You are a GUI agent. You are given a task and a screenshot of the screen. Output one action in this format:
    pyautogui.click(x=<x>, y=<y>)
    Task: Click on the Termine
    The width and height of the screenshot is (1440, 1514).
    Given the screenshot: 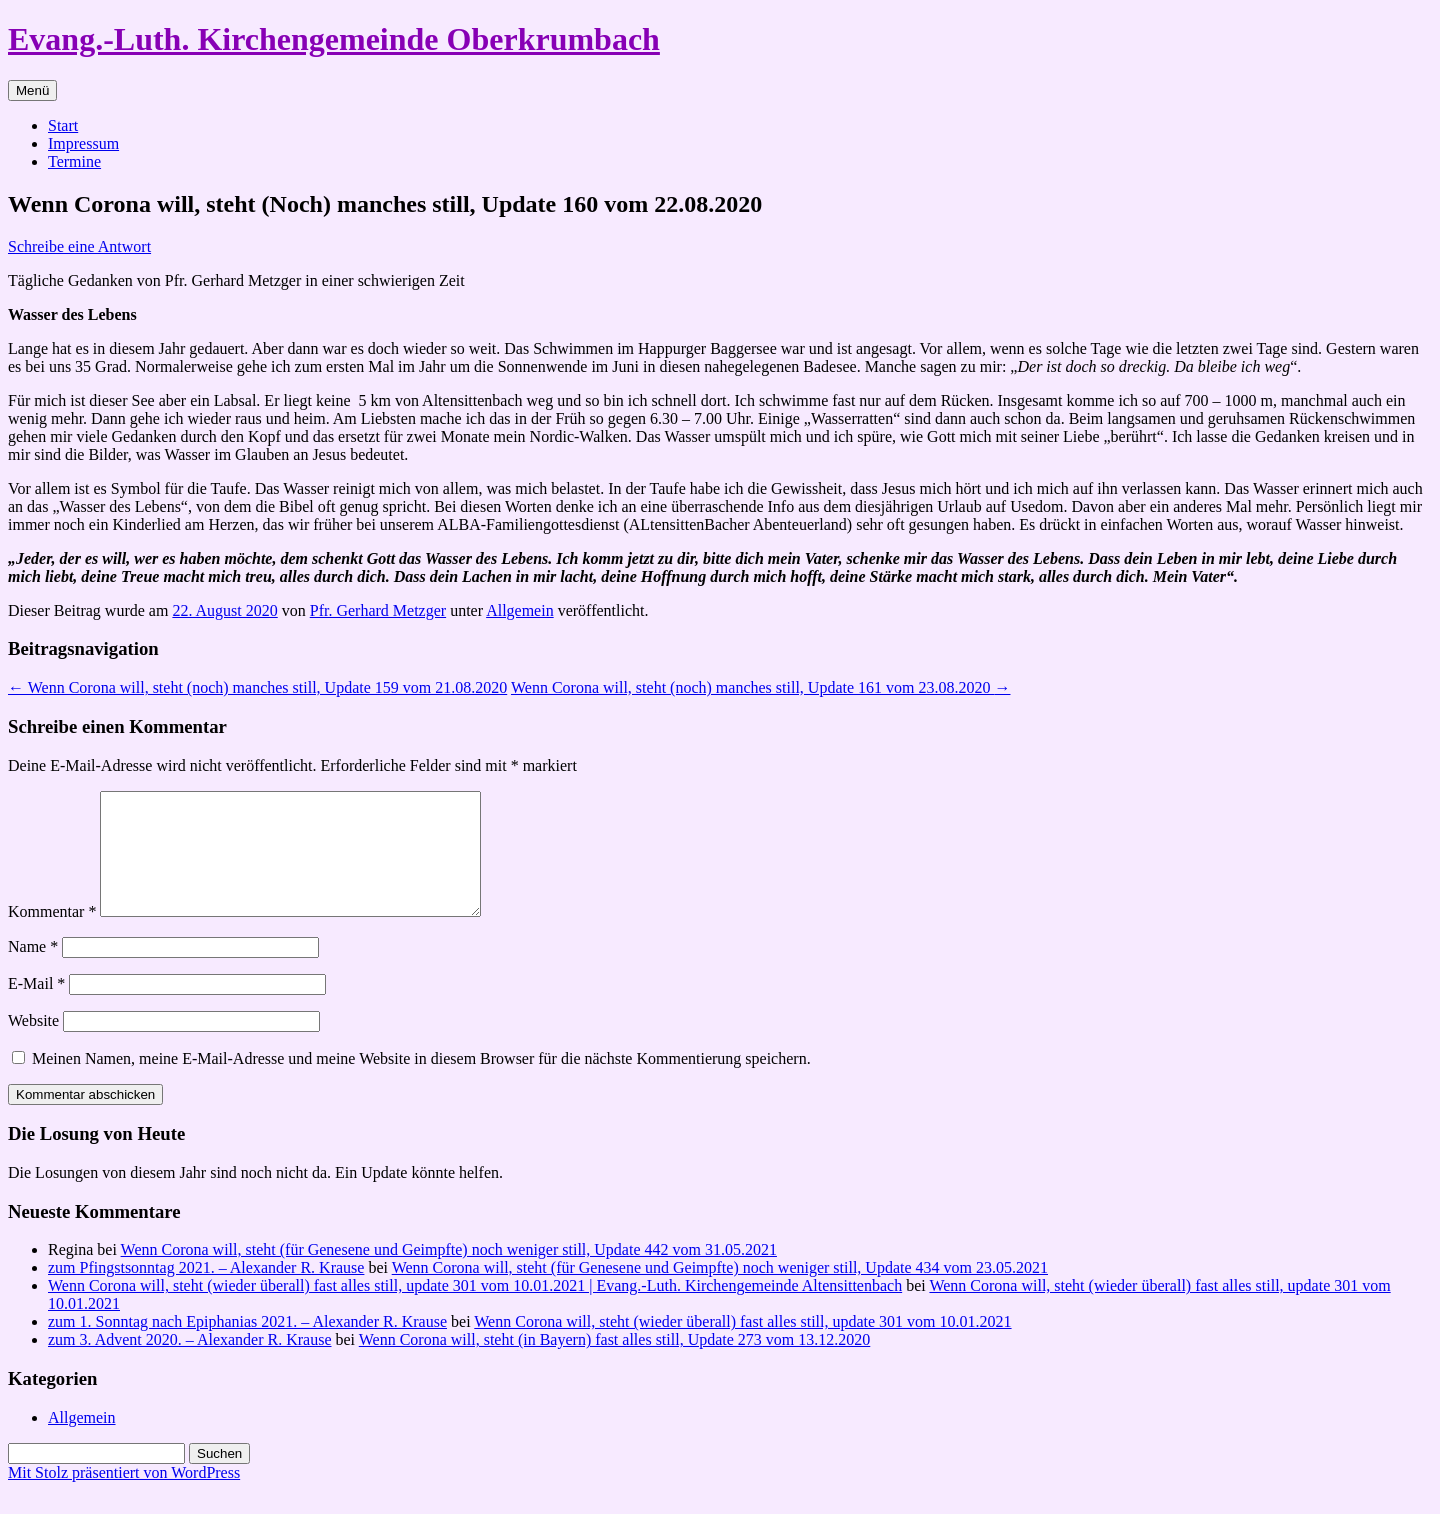 What is the action you would take?
    pyautogui.click(x=74, y=161)
    